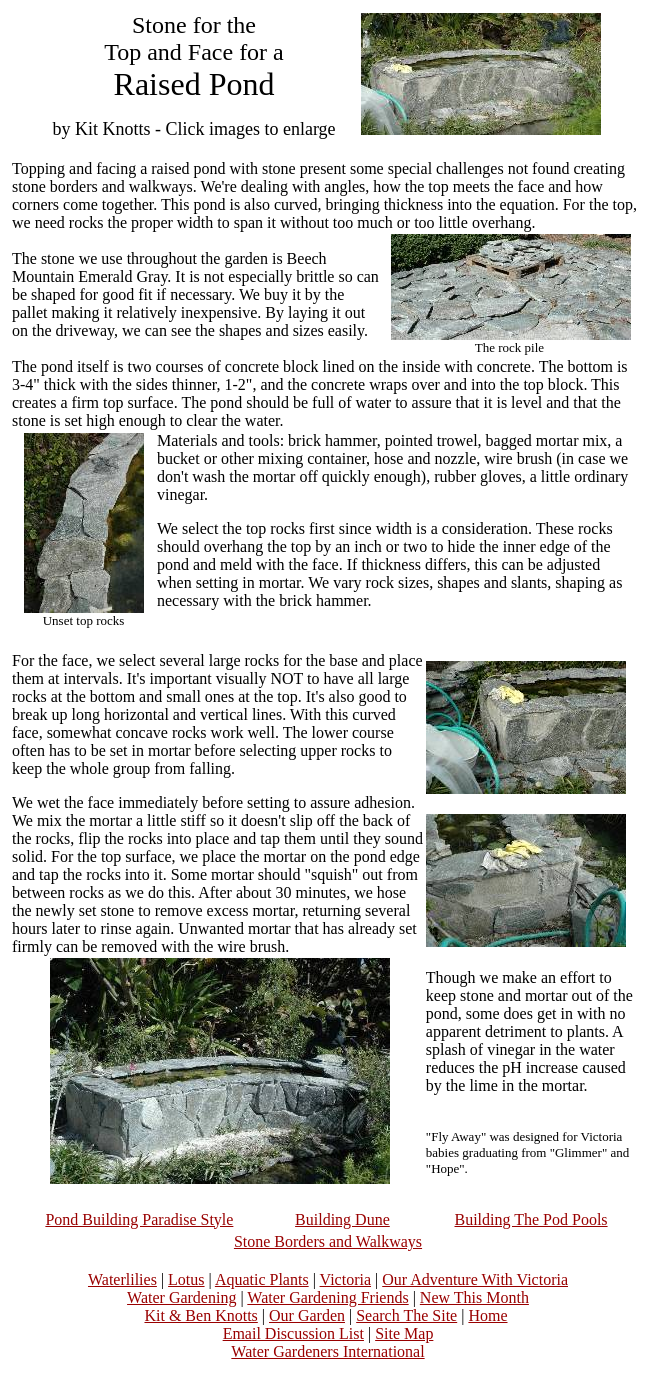 This screenshot has height=1373, width=648. Describe the element at coordinates (406, 1315) in the screenshot. I see `Search The Site` at that location.